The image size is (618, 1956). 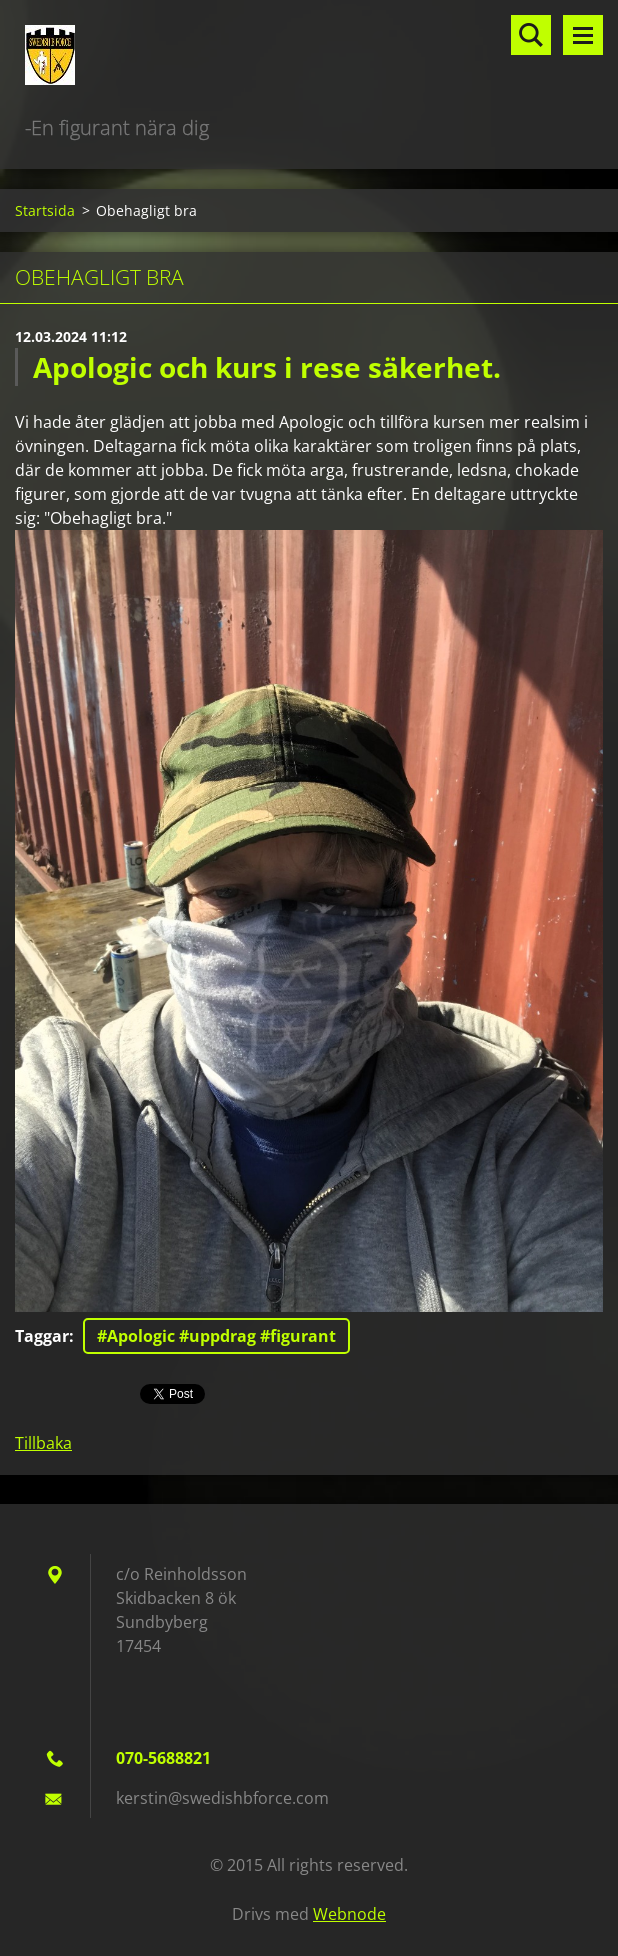 What do you see at coordinates (349, 1914) in the screenshot?
I see `Webnode` at bounding box center [349, 1914].